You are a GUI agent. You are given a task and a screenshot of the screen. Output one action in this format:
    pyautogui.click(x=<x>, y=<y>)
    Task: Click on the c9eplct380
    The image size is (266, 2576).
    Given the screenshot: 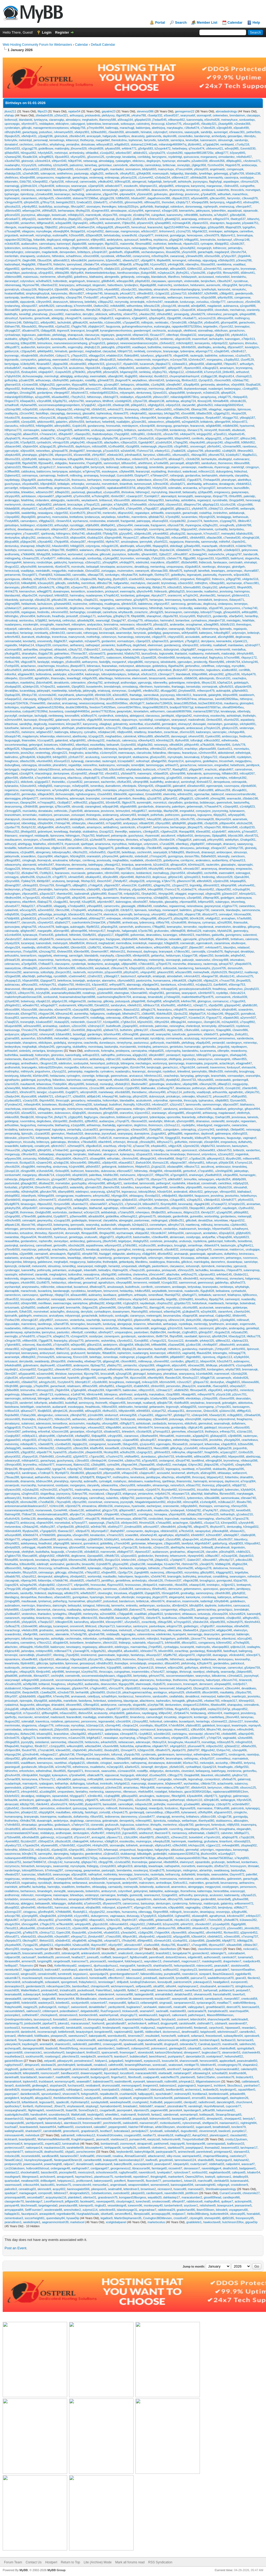 What is the action you would take?
    pyautogui.click(x=12, y=223)
    